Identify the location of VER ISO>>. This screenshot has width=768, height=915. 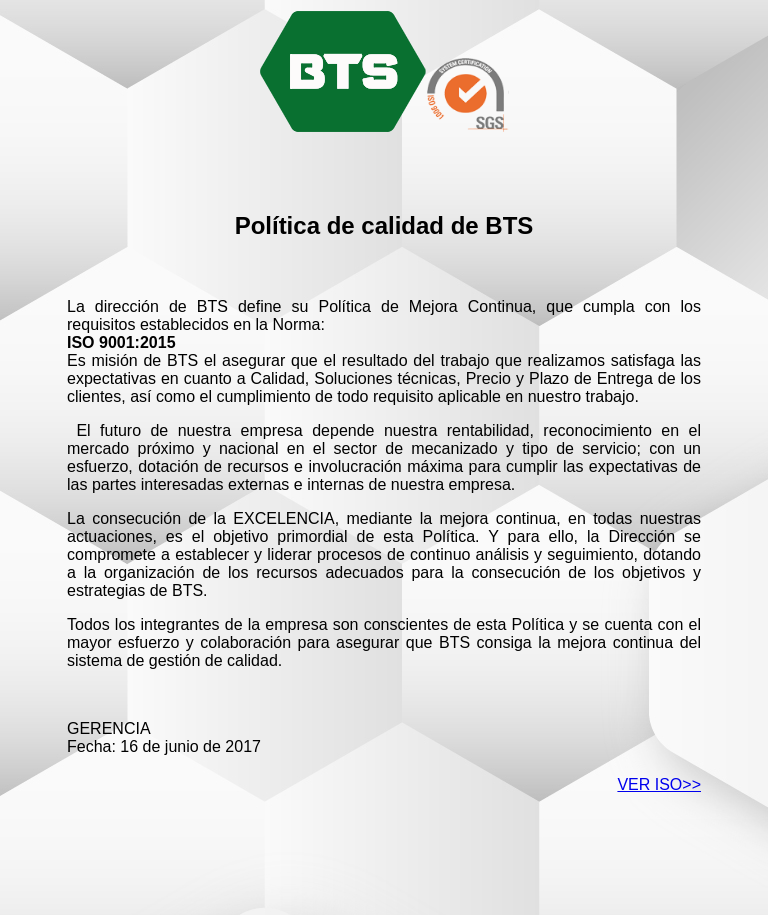
(659, 784).